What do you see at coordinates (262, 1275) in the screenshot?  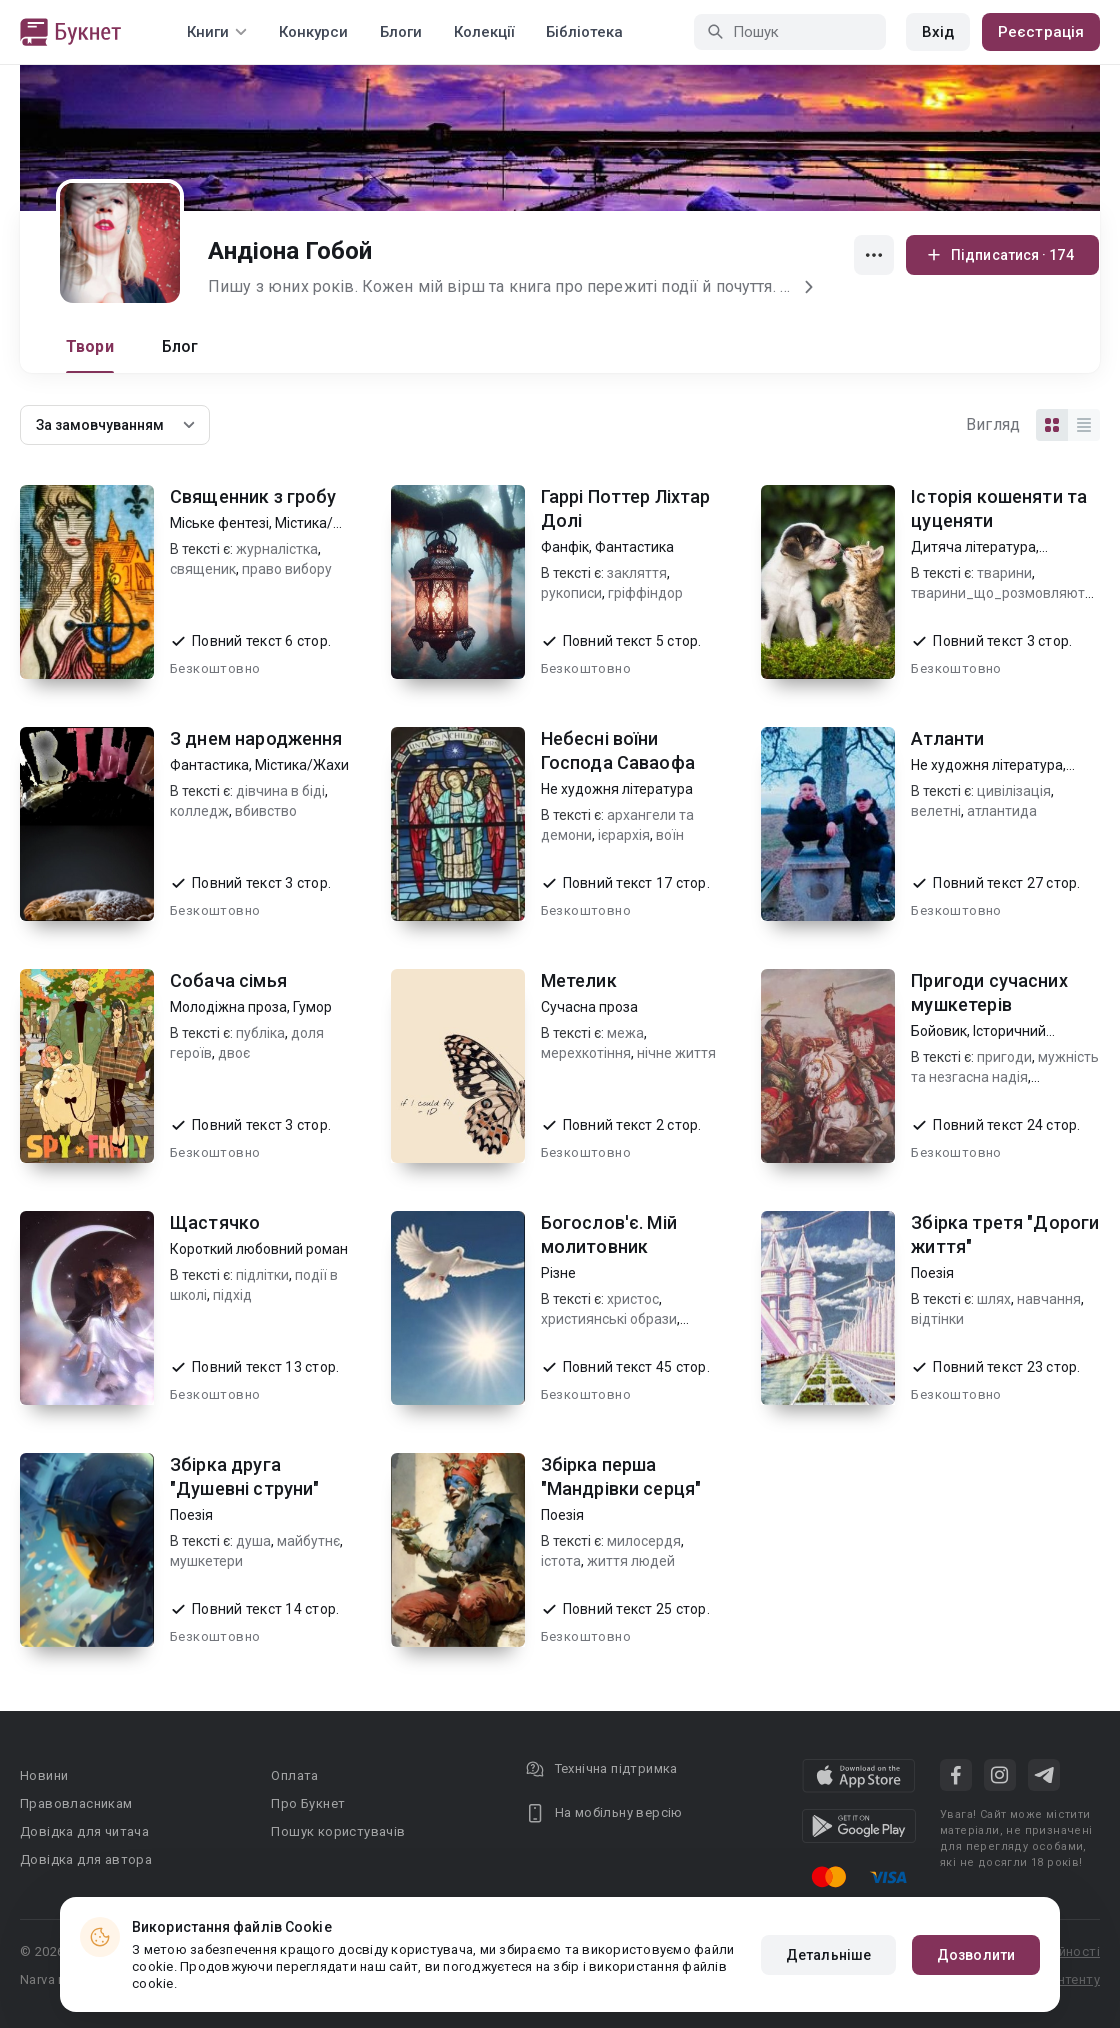 I see `підлітки` at bounding box center [262, 1275].